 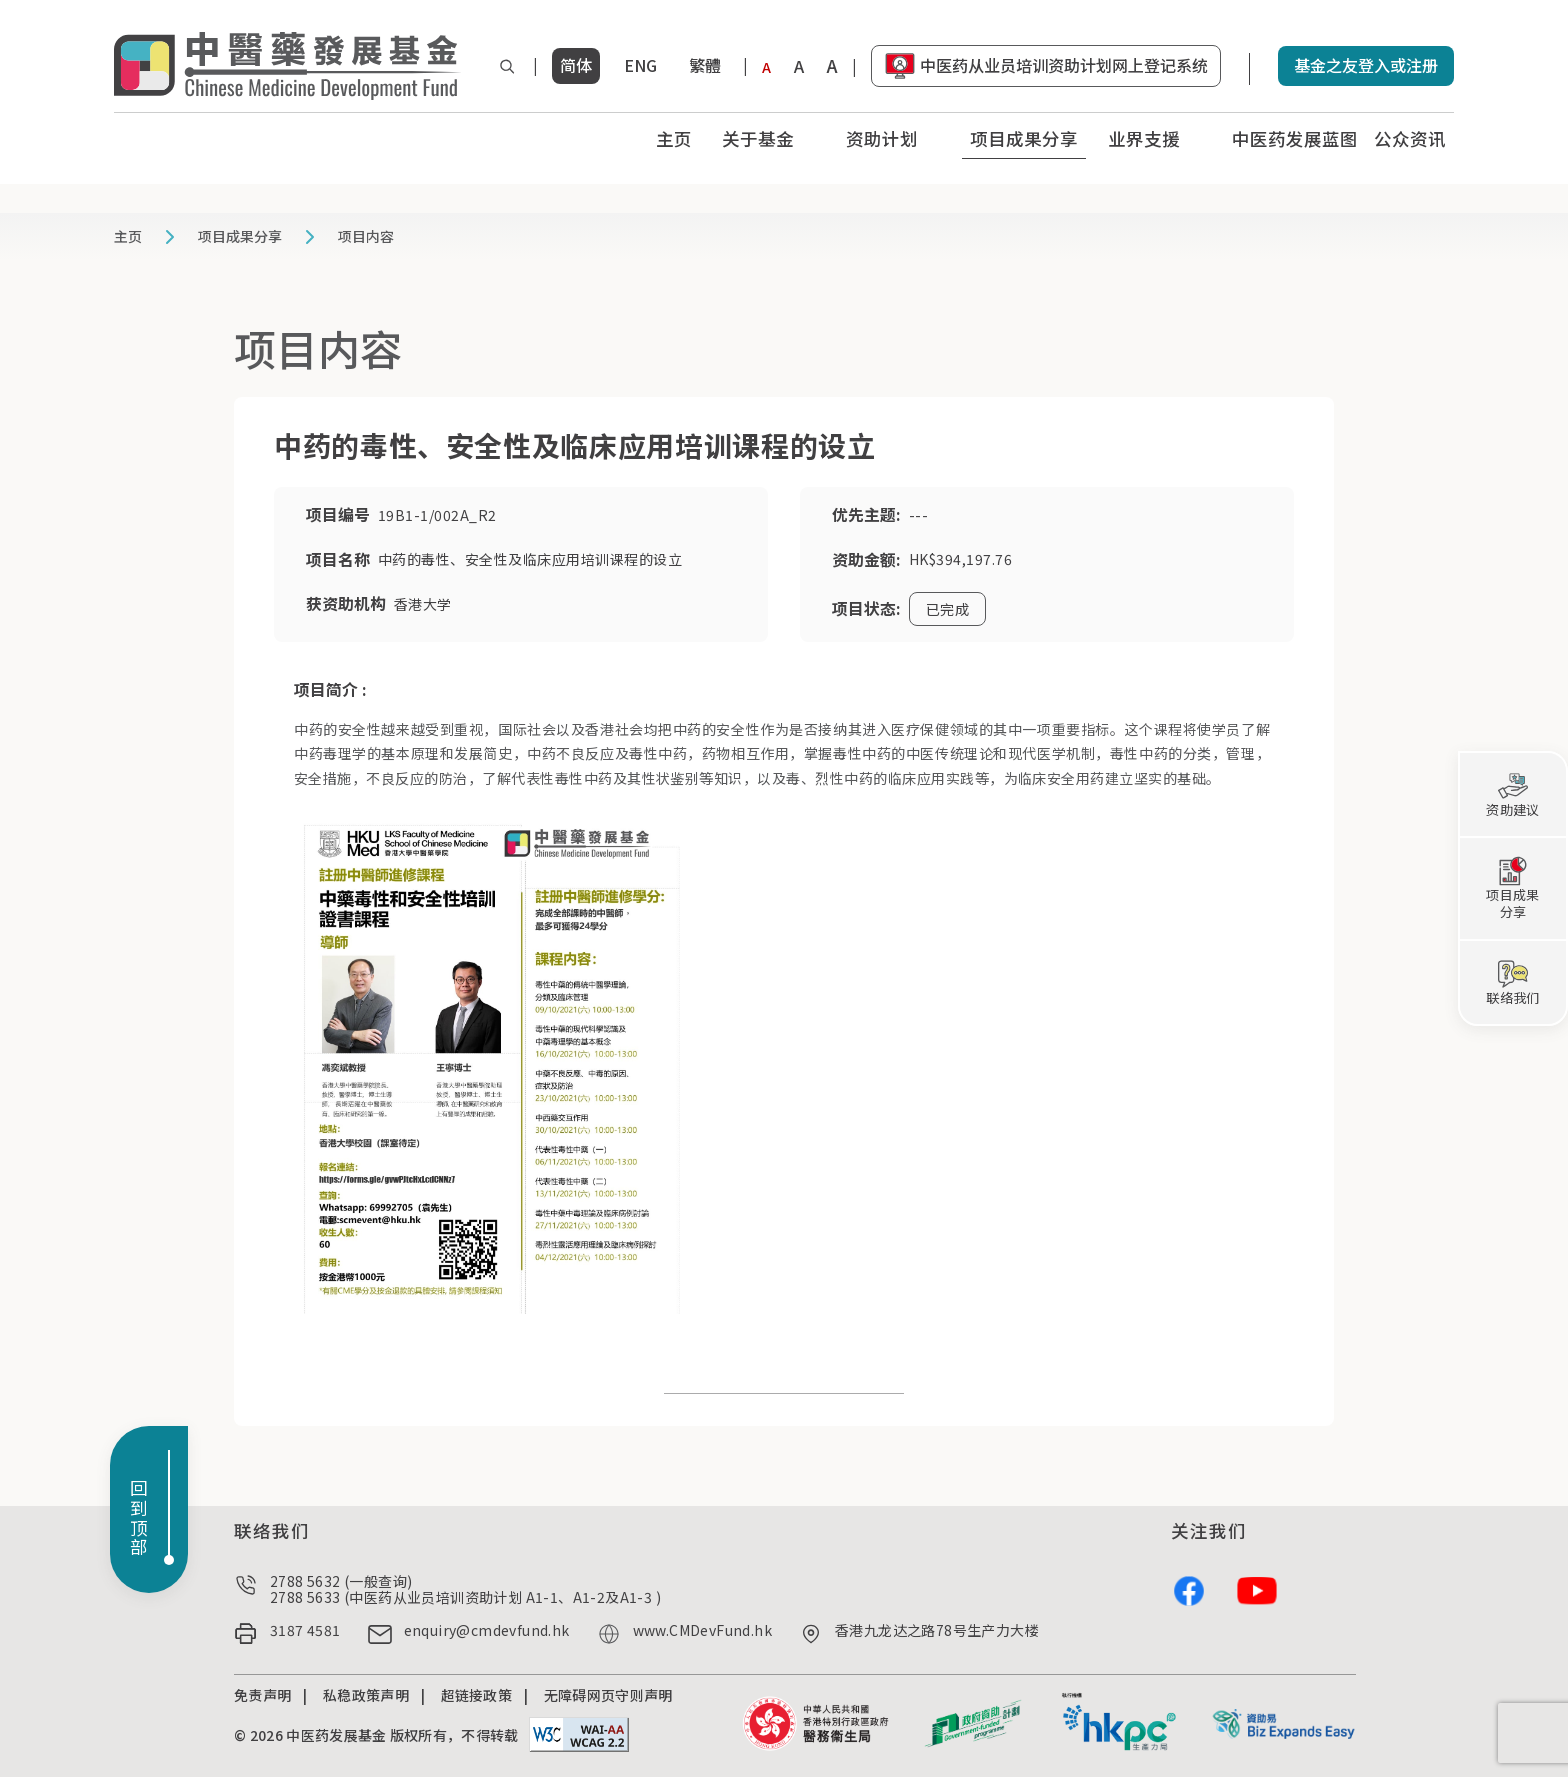 I want to click on 关于基金, so click(x=758, y=138).